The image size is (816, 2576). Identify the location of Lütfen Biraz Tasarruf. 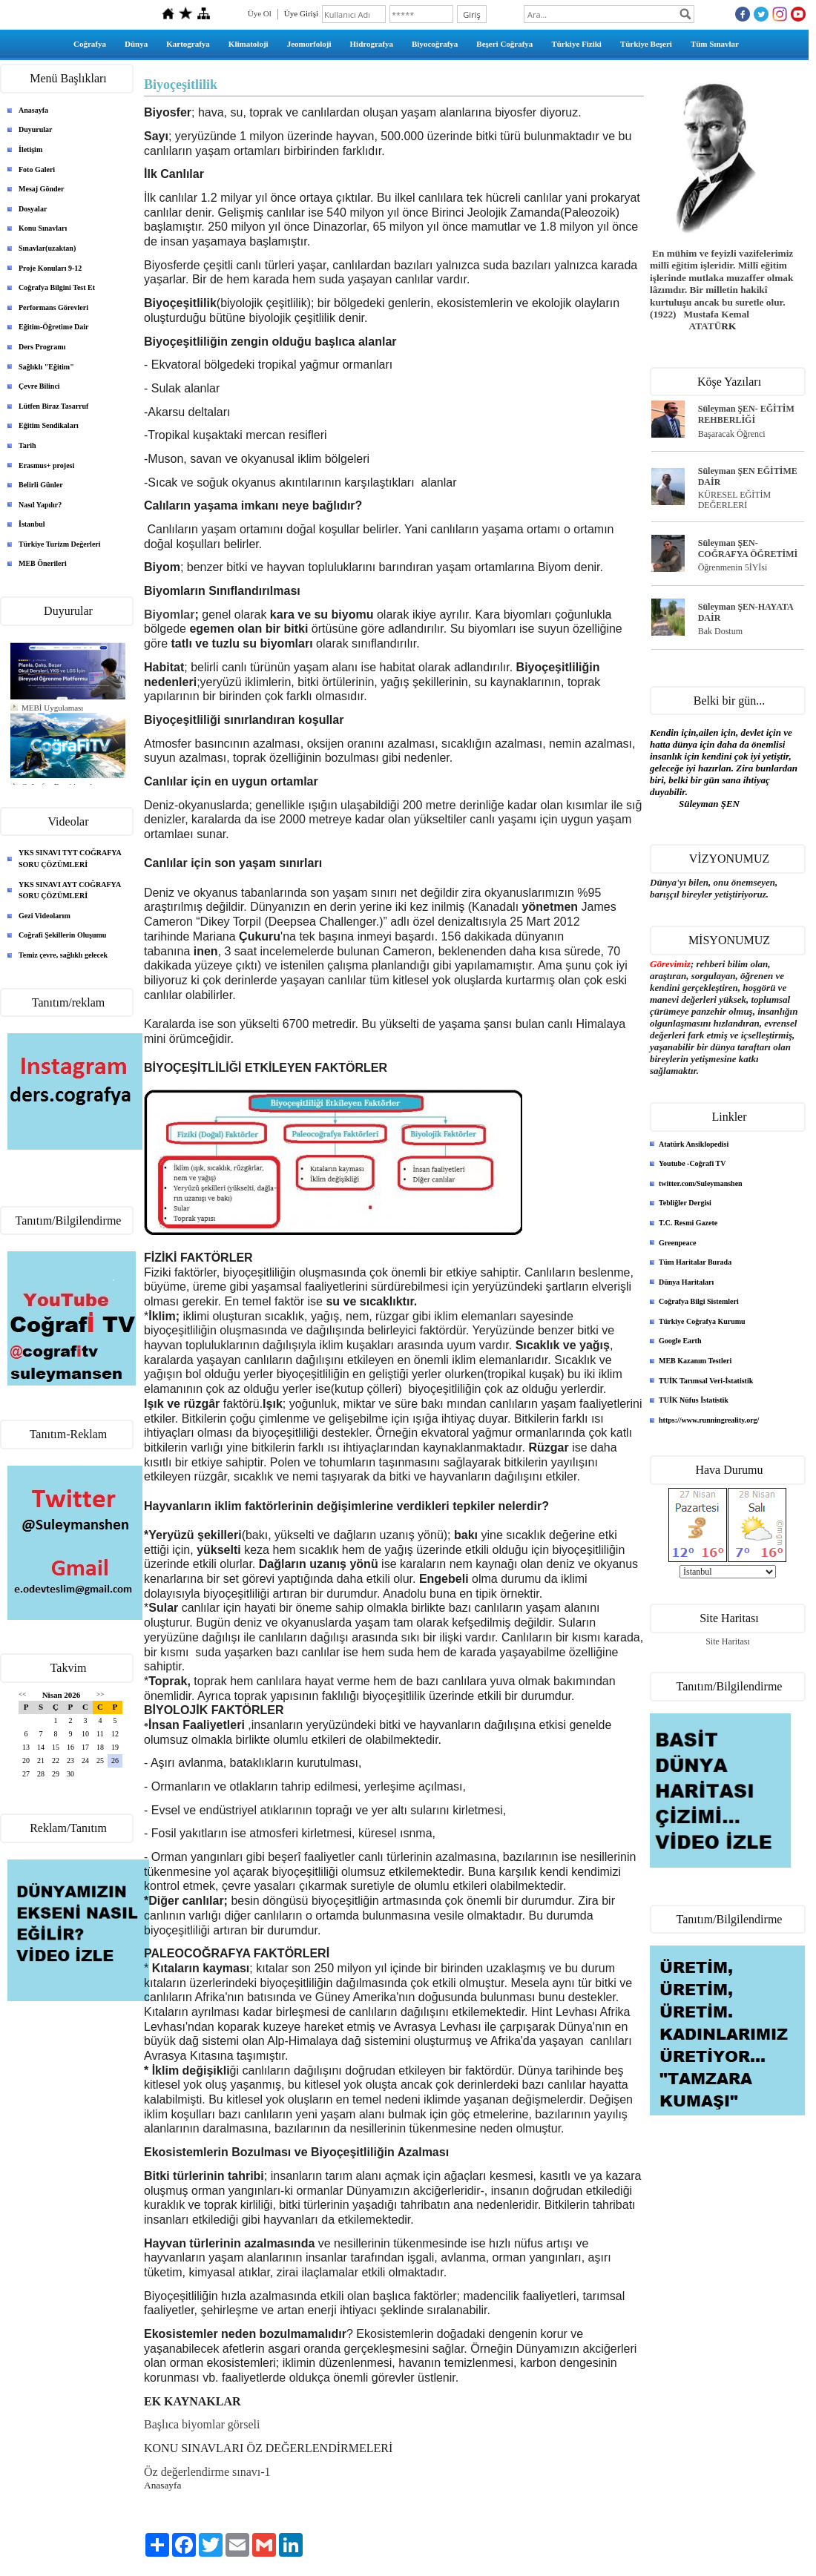
(53, 406).